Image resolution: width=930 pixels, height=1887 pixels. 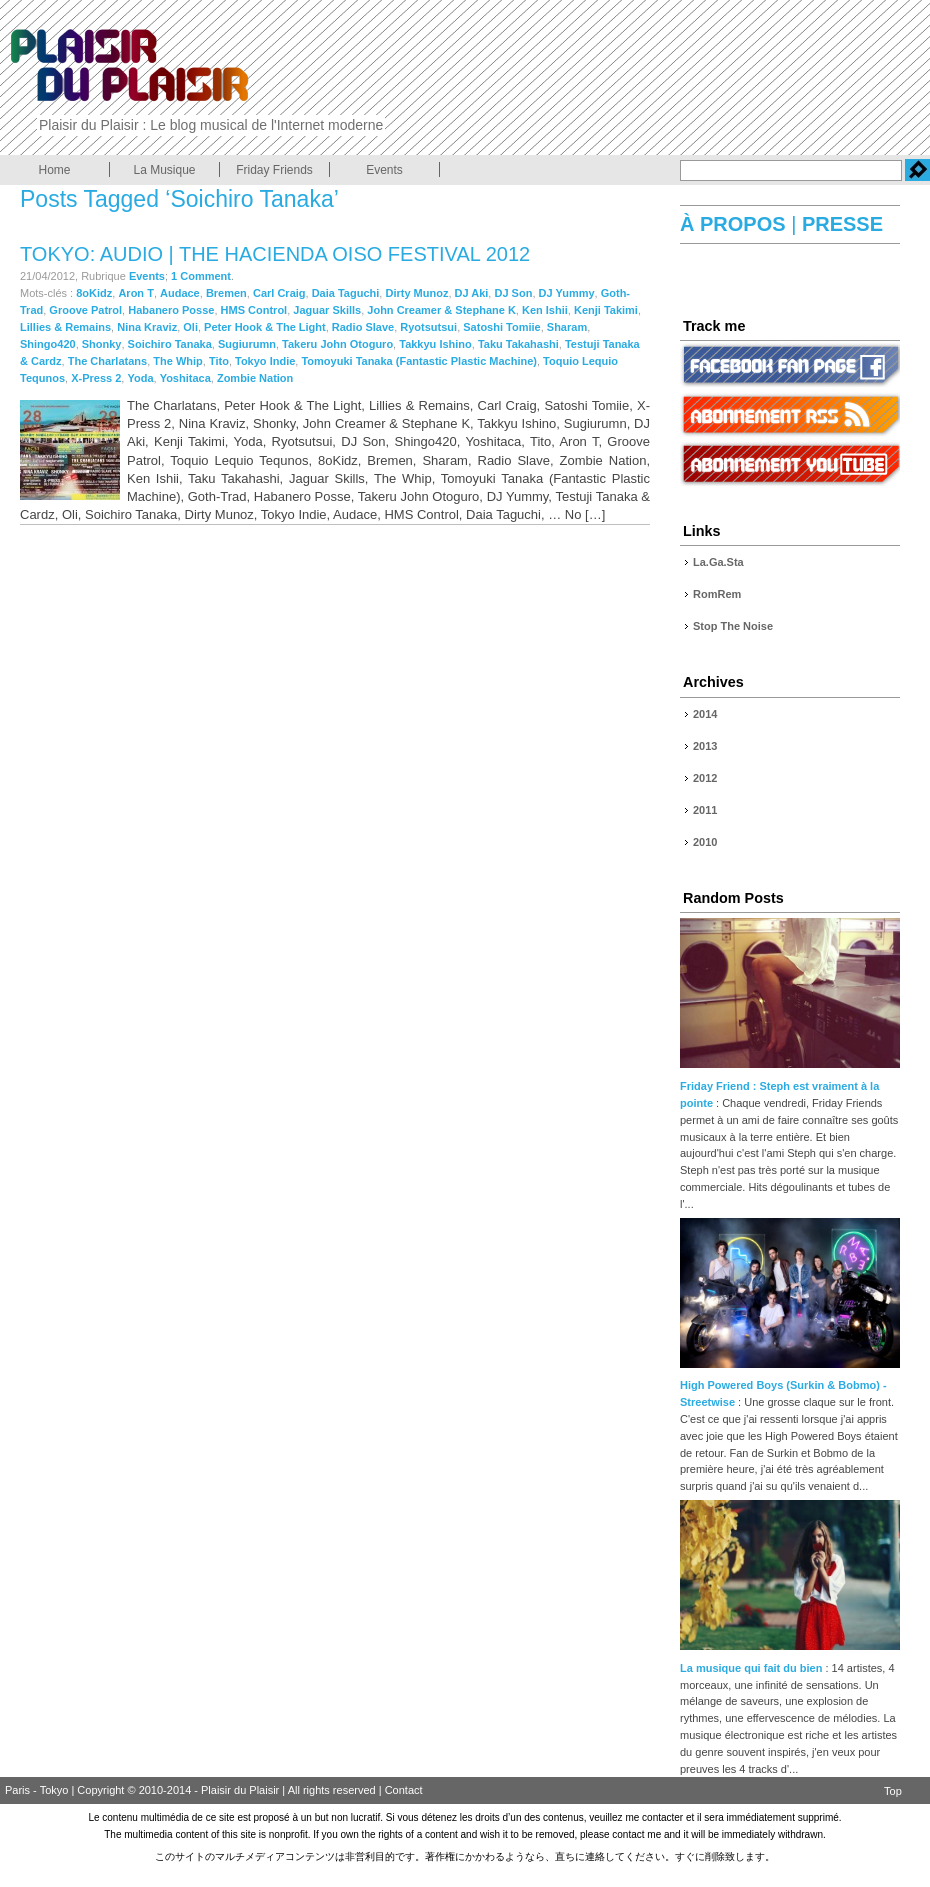 I want to click on 2010, so click(x=705, y=842).